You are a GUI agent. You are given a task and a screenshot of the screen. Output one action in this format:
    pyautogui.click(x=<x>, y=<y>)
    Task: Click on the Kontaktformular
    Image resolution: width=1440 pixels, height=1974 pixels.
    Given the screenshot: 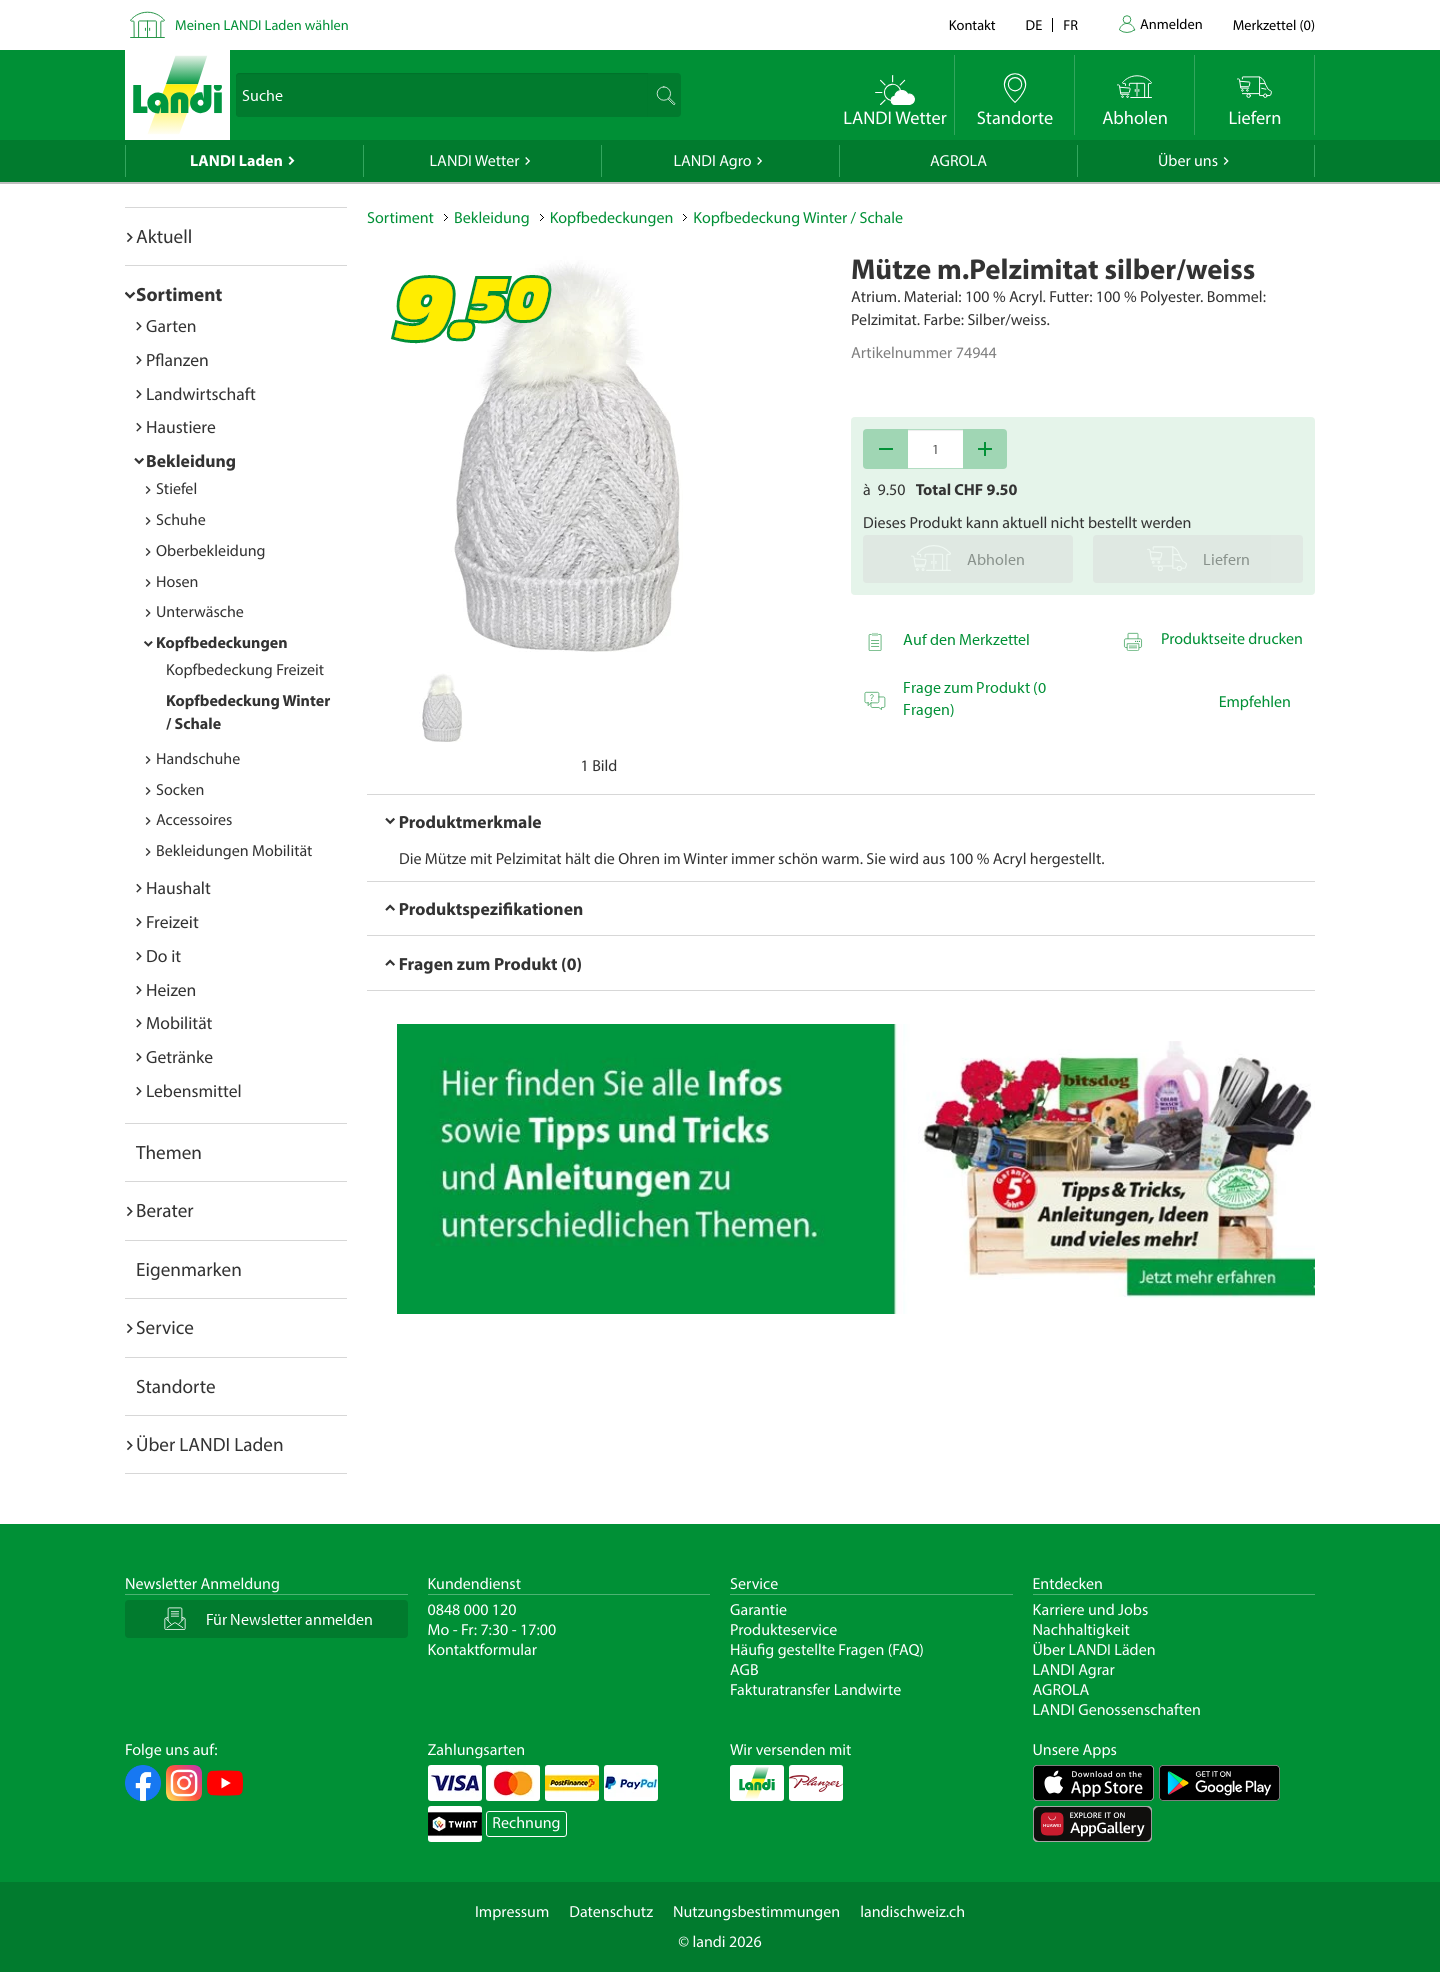 What is the action you would take?
    pyautogui.click(x=483, y=1650)
    